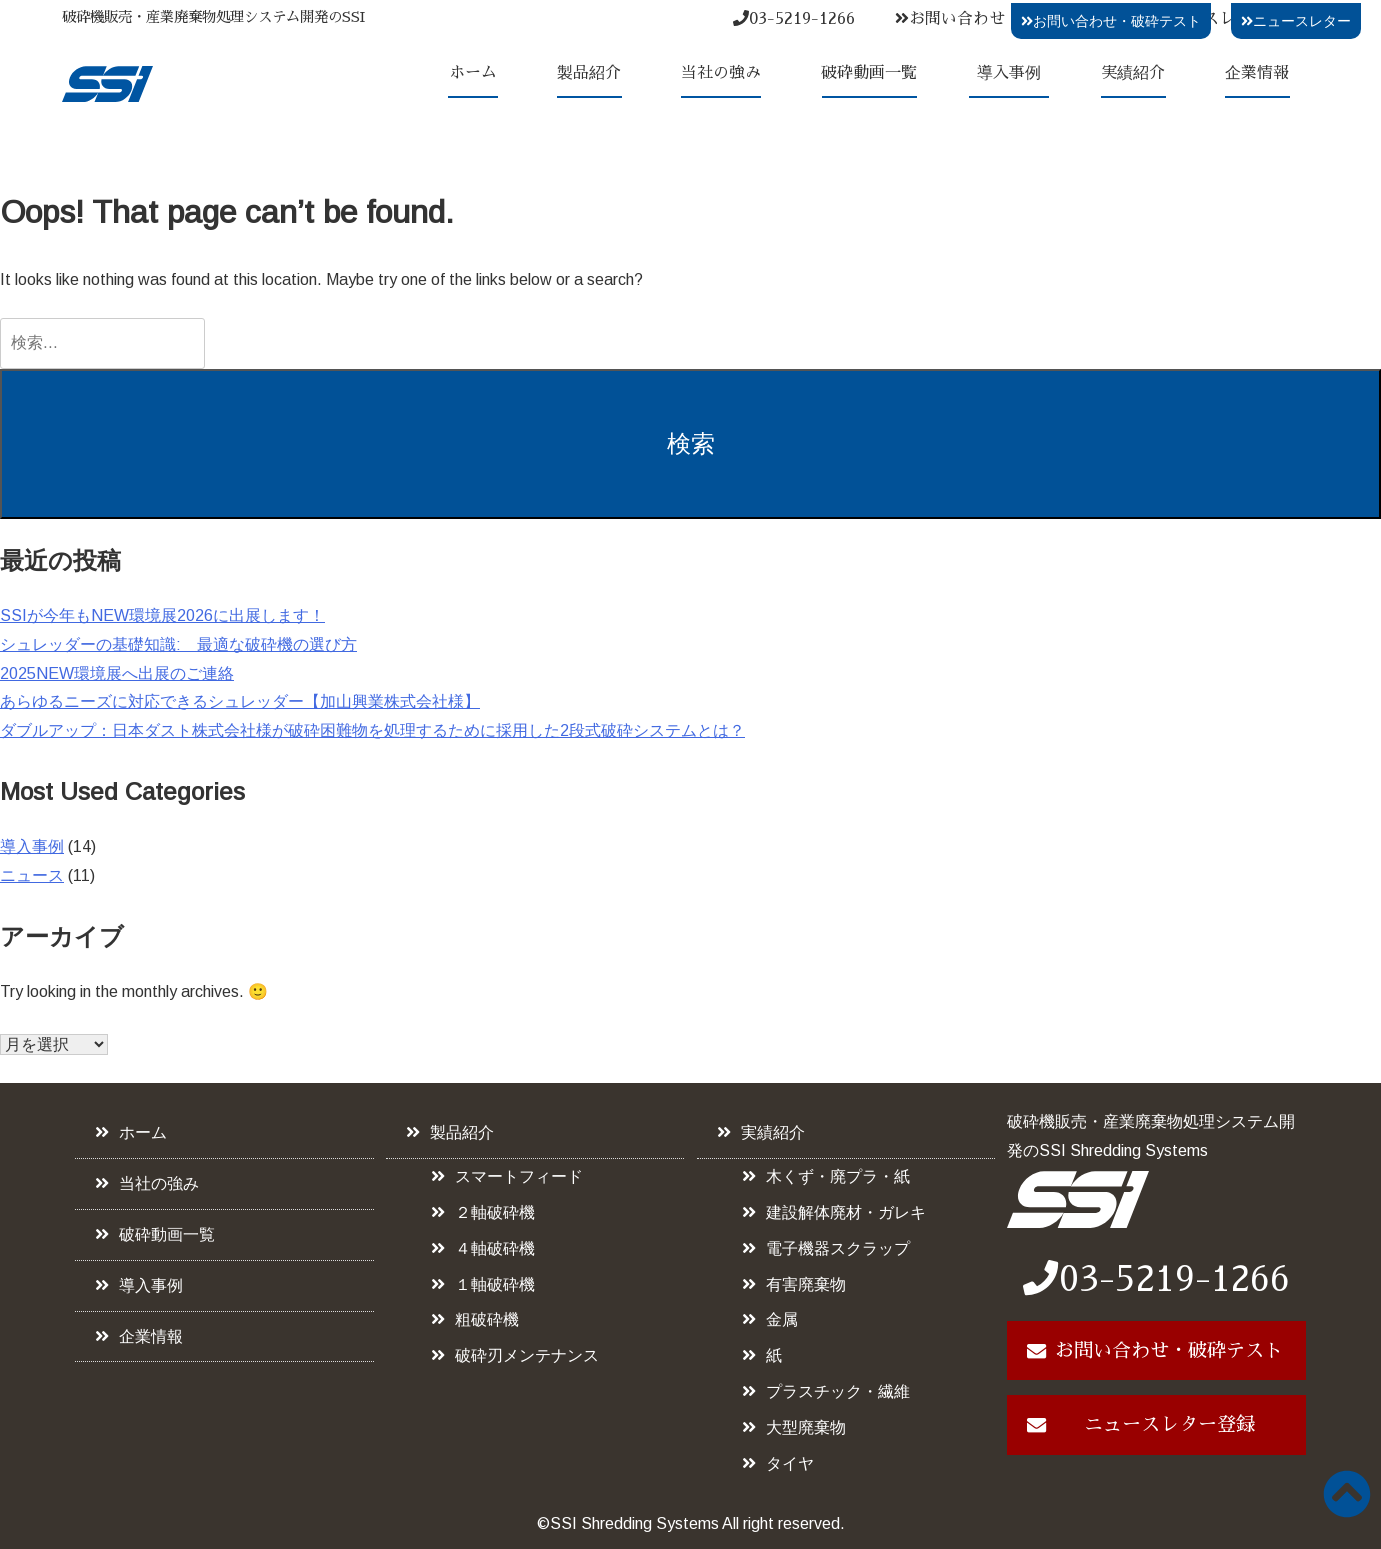 Image resolution: width=1381 pixels, height=1549 pixels. I want to click on １軸破砕機, so click(495, 1284).